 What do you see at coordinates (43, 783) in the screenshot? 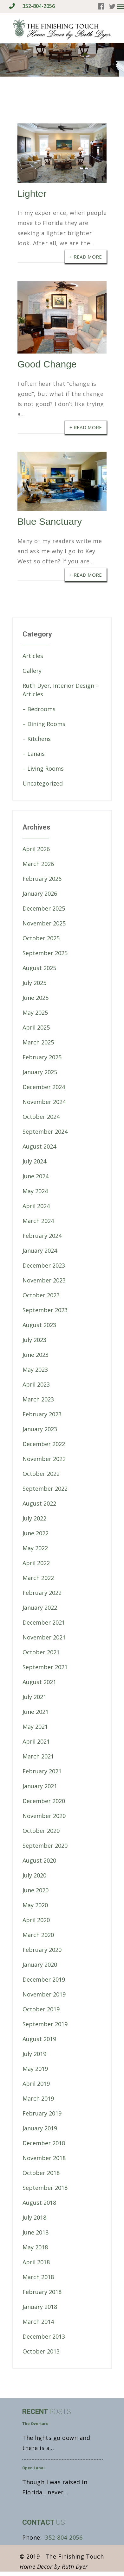
I see `Uncategorized` at bounding box center [43, 783].